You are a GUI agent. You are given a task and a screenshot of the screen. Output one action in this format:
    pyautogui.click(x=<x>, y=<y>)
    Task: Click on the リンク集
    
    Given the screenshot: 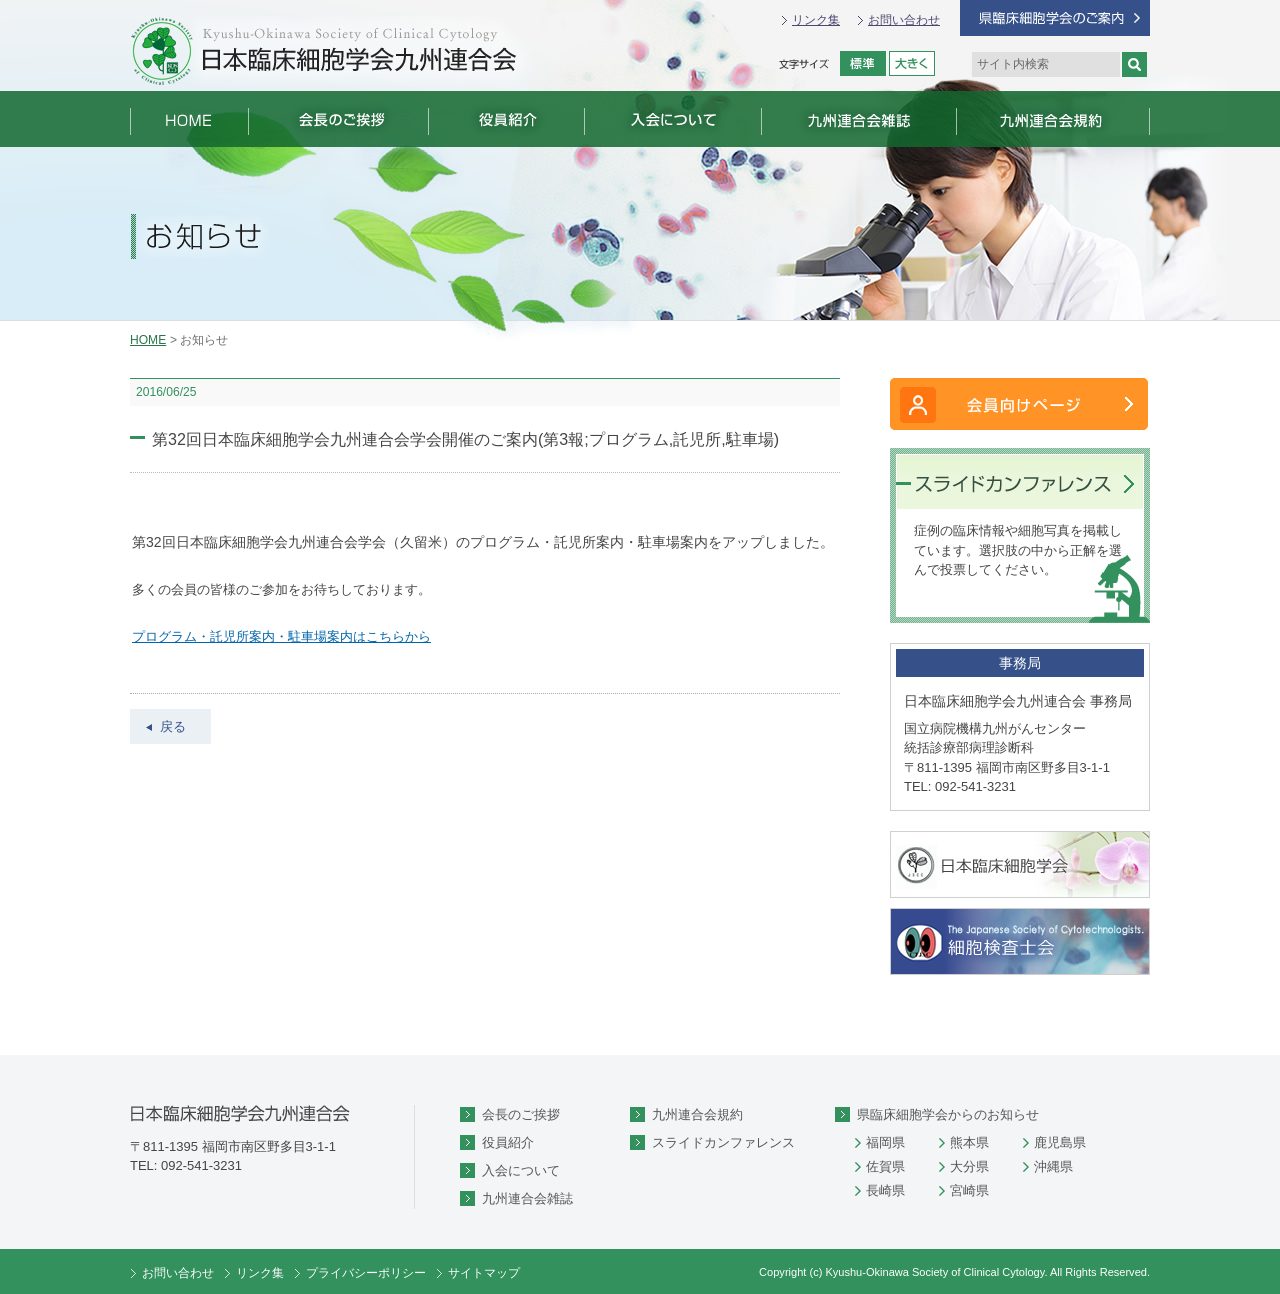 What is the action you would take?
    pyautogui.click(x=816, y=20)
    